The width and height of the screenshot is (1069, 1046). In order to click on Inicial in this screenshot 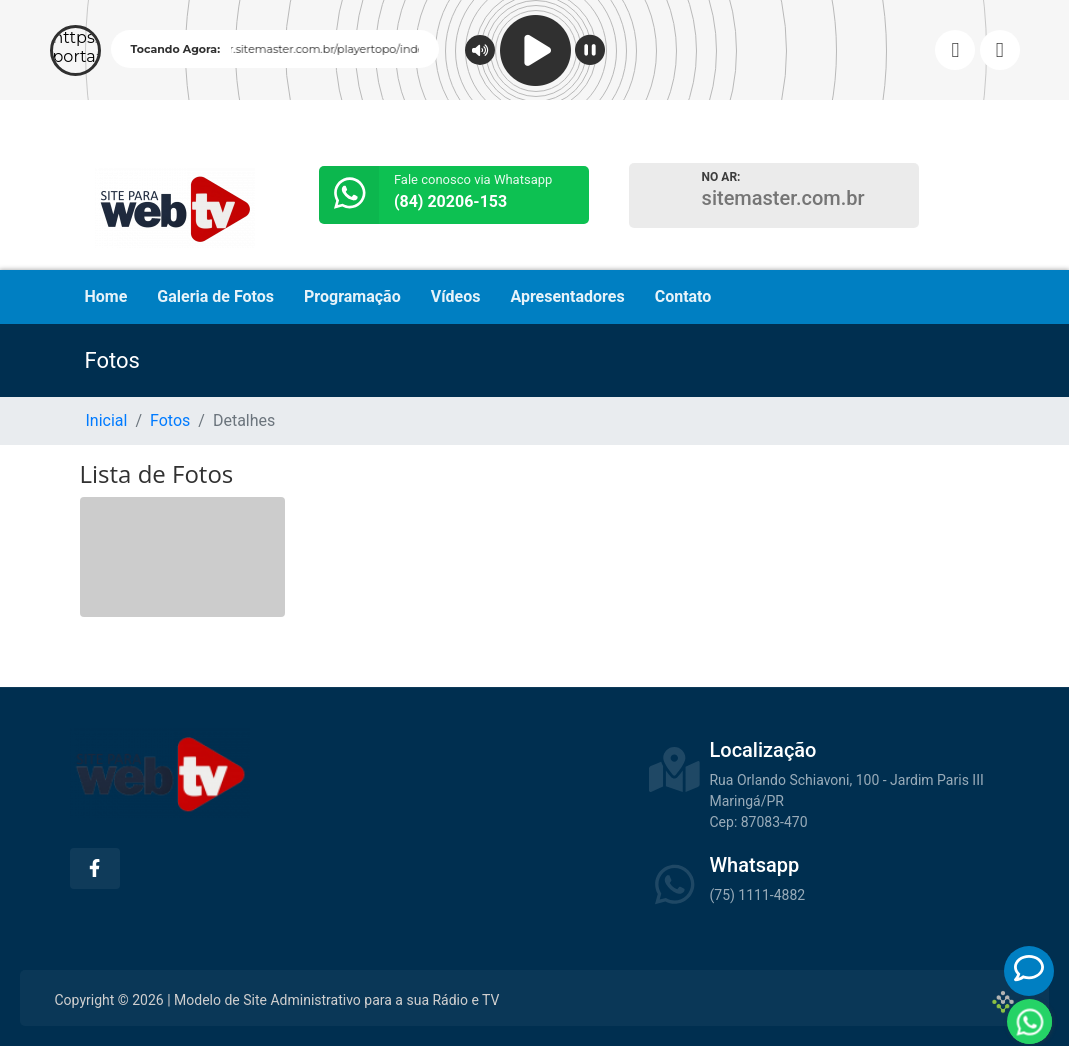, I will do `click(107, 420)`.